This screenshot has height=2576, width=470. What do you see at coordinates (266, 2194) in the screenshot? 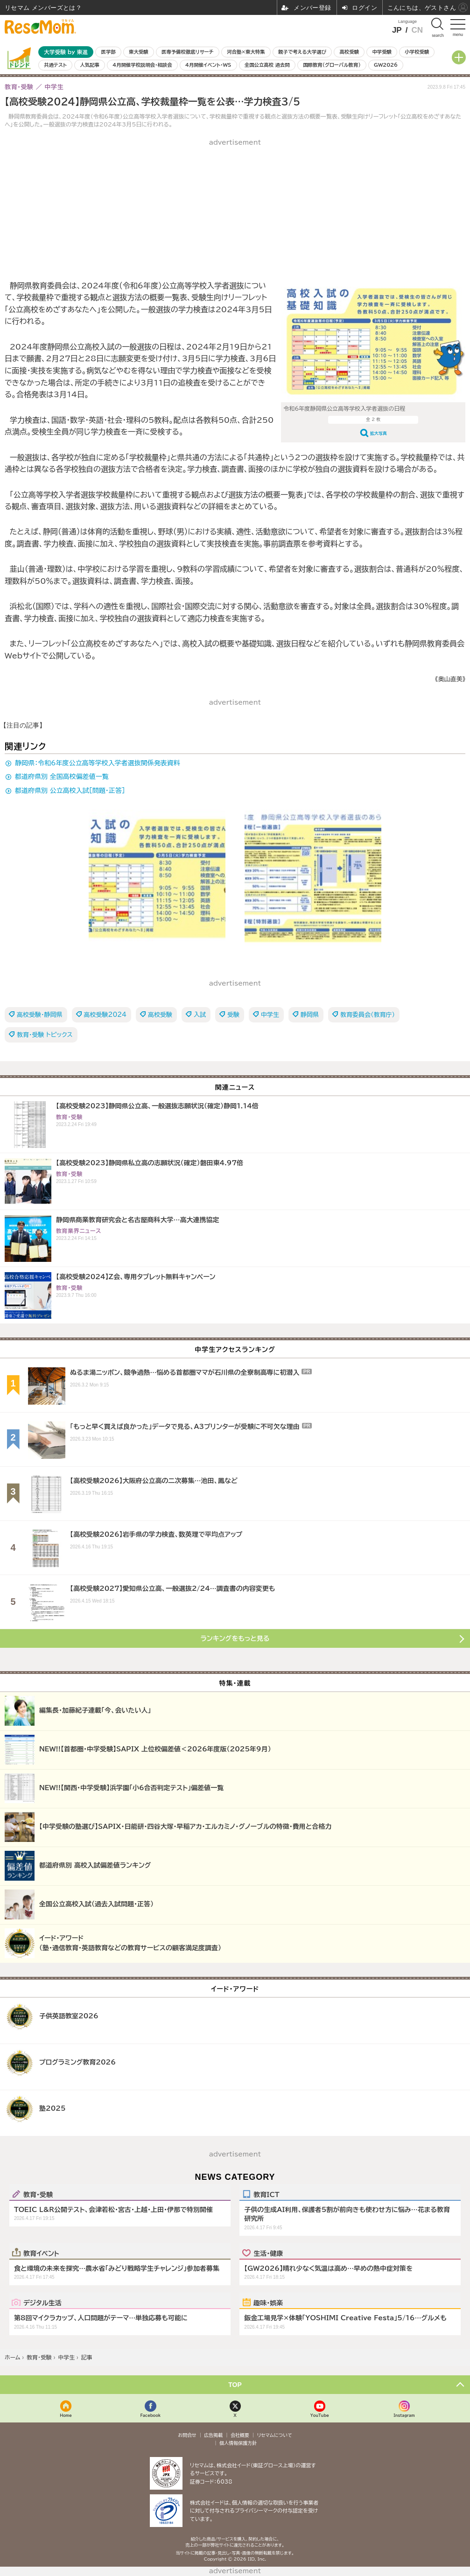
I see `教育ICT` at bounding box center [266, 2194].